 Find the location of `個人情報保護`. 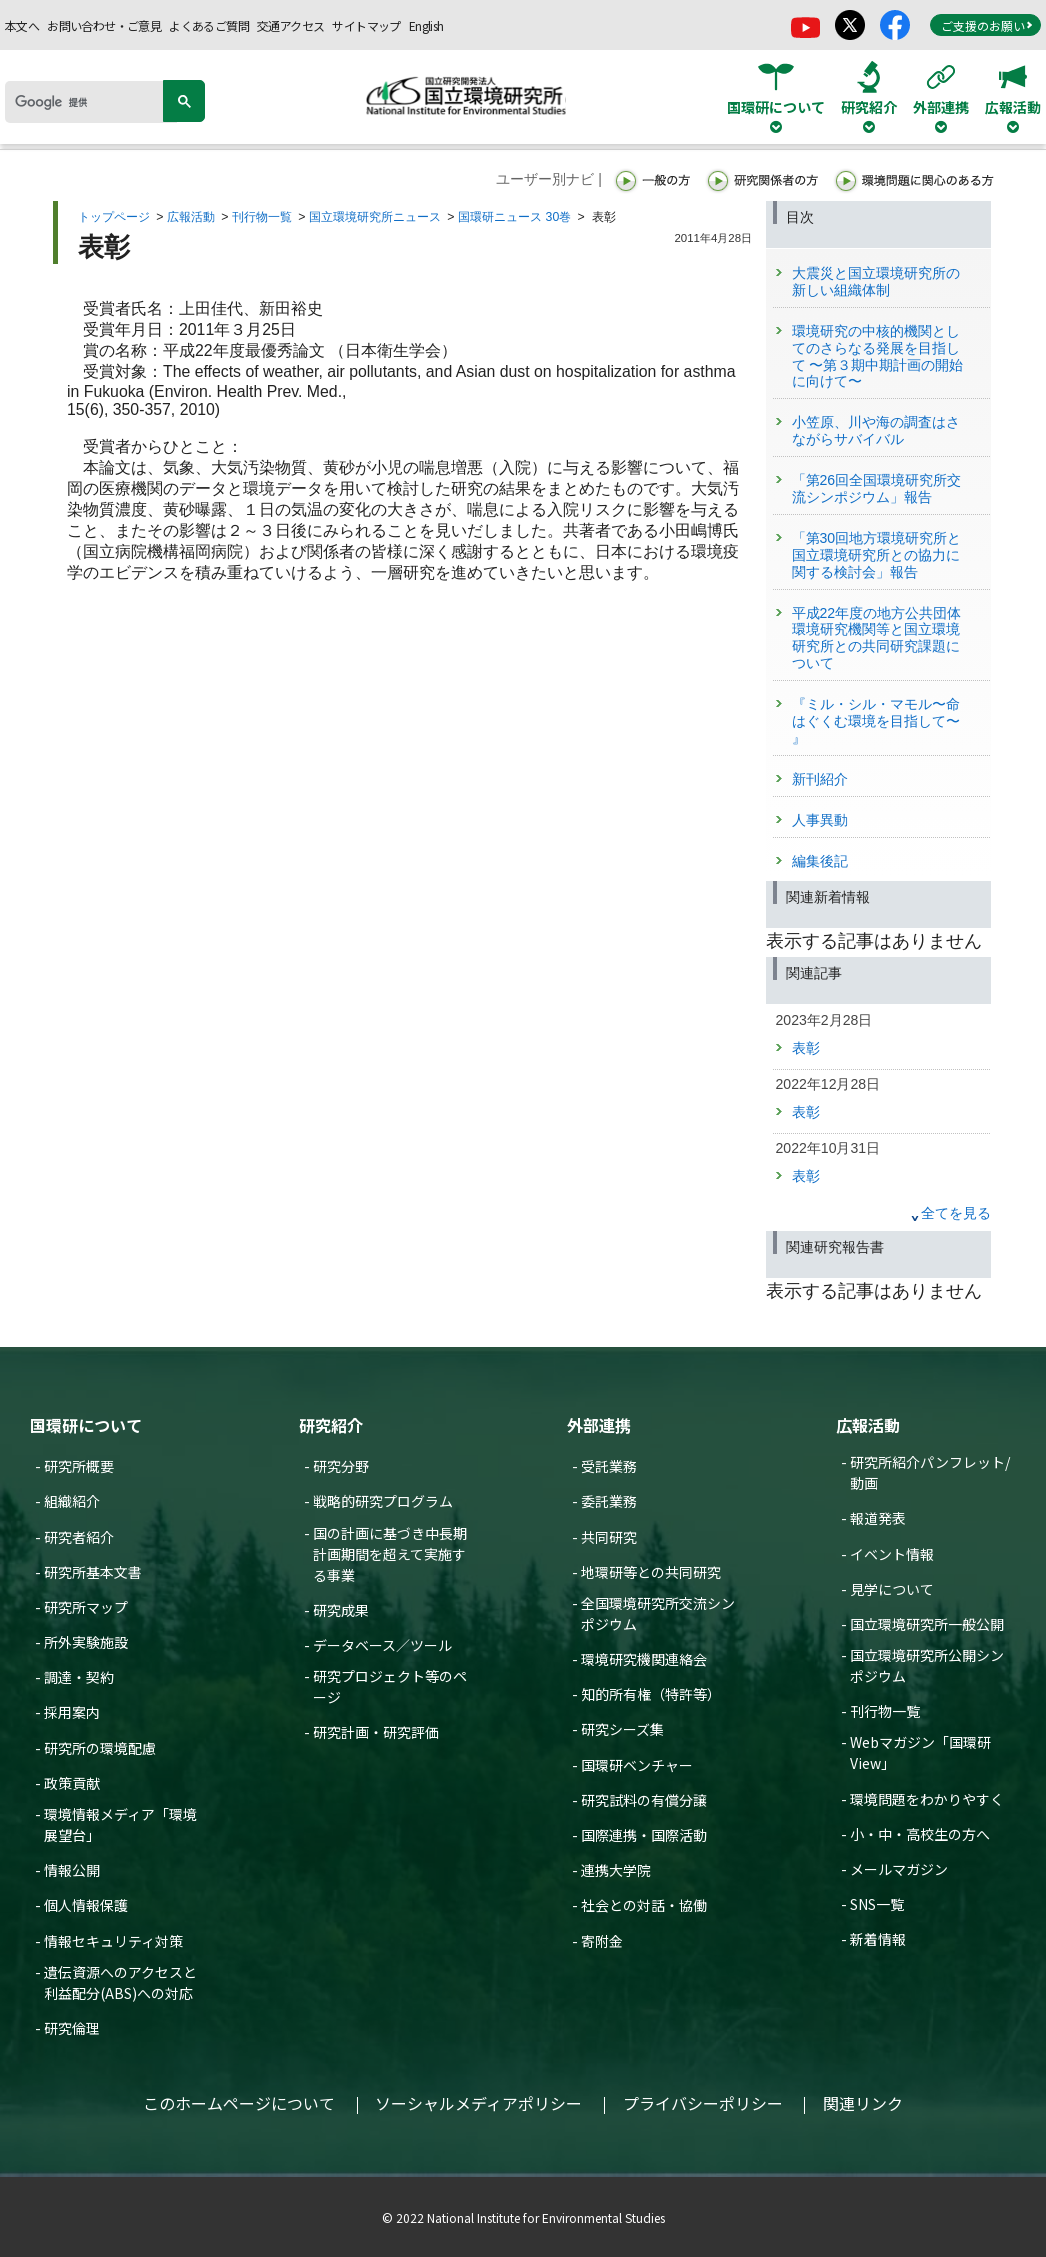

個人情報保護 is located at coordinates (86, 1905).